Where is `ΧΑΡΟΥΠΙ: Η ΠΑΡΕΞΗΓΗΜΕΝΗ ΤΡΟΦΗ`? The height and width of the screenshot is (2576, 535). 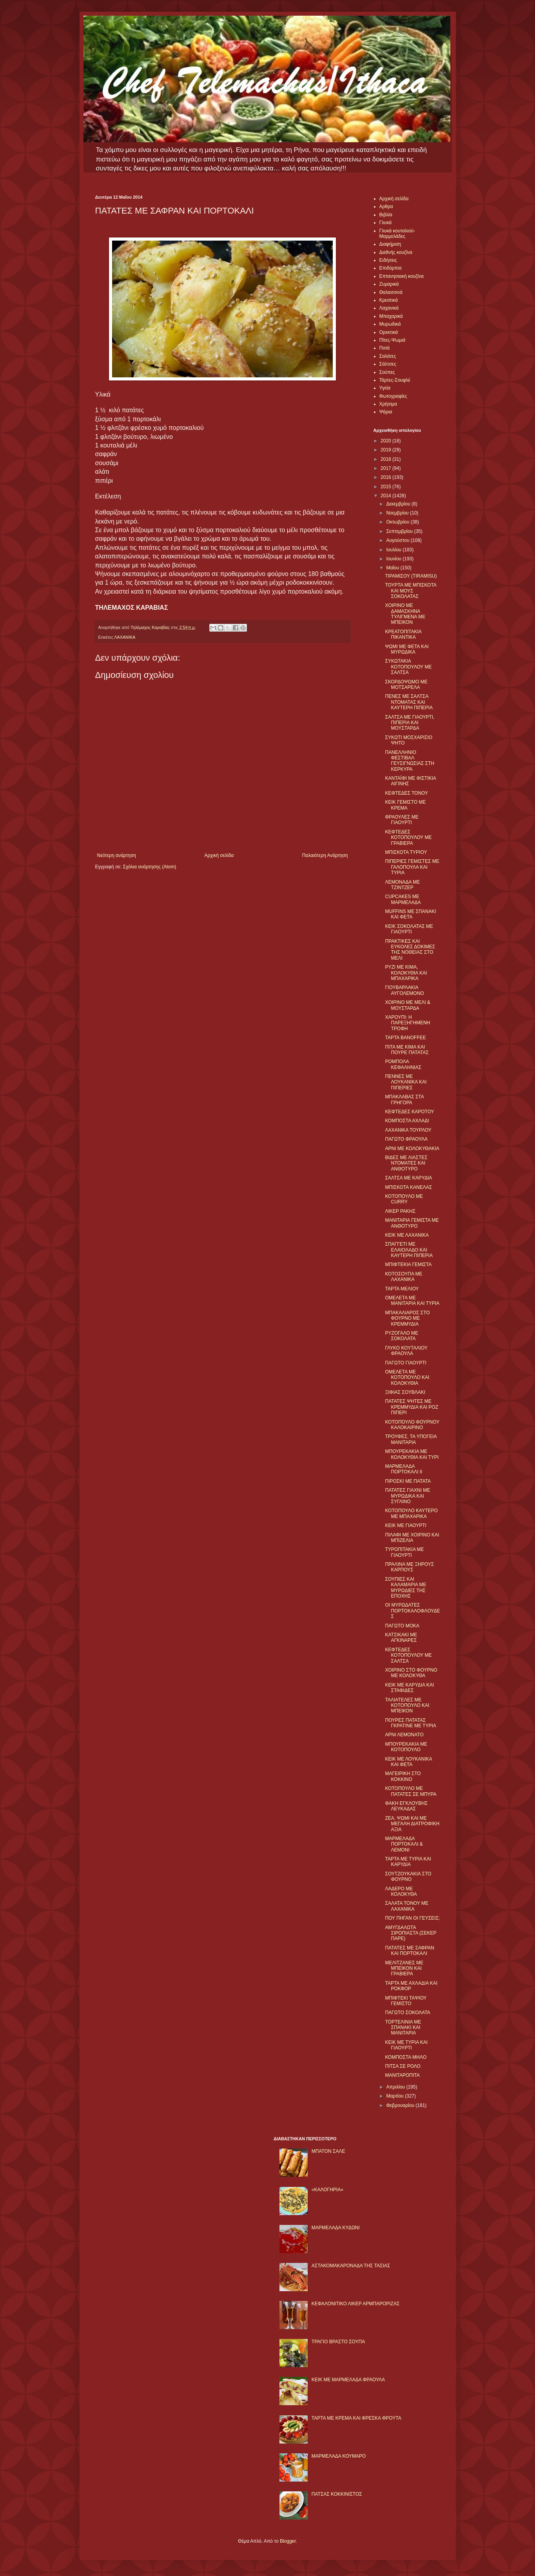
ΧΑΡΟΥΠΙ: Η ΠΑΡΕΞΗΓΗΜΕΝΗ ΤΡΟΦΗ is located at coordinates (407, 1022).